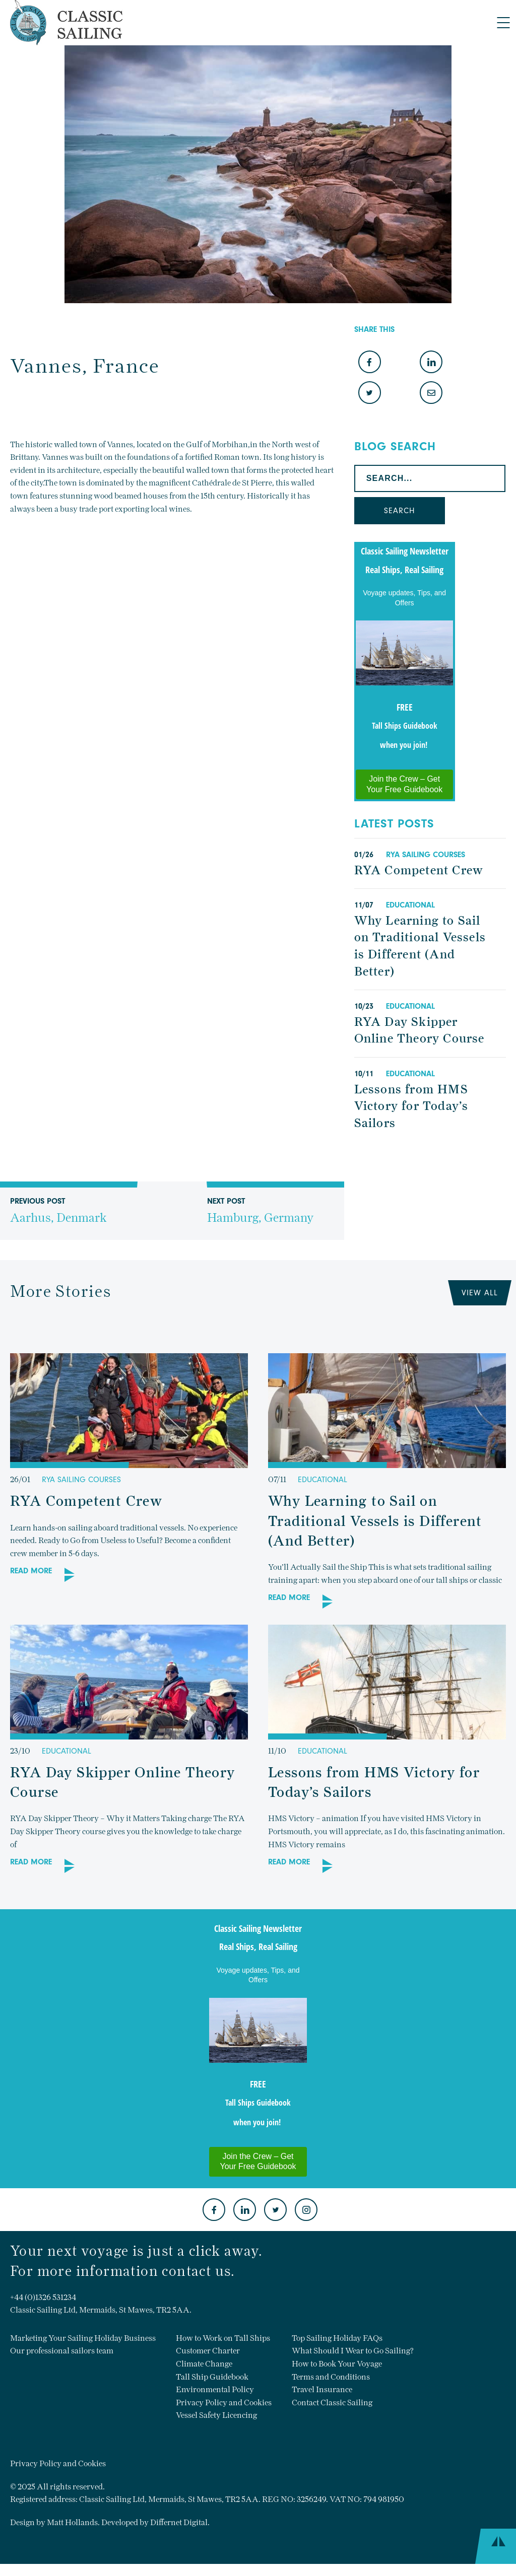 The image size is (516, 2576). I want to click on Vessel Safety Licencing, so click(216, 2415).